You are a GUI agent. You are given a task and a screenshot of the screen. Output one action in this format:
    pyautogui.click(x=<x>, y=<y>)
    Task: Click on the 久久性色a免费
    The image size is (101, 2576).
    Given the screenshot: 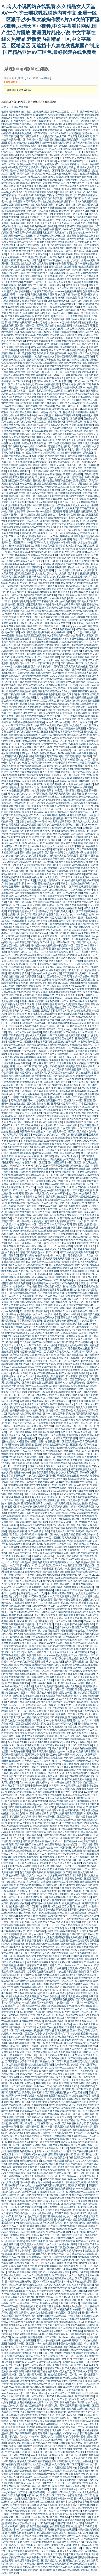 What is the action you would take?
    pyautogui.click(x=33, y=1953)
    